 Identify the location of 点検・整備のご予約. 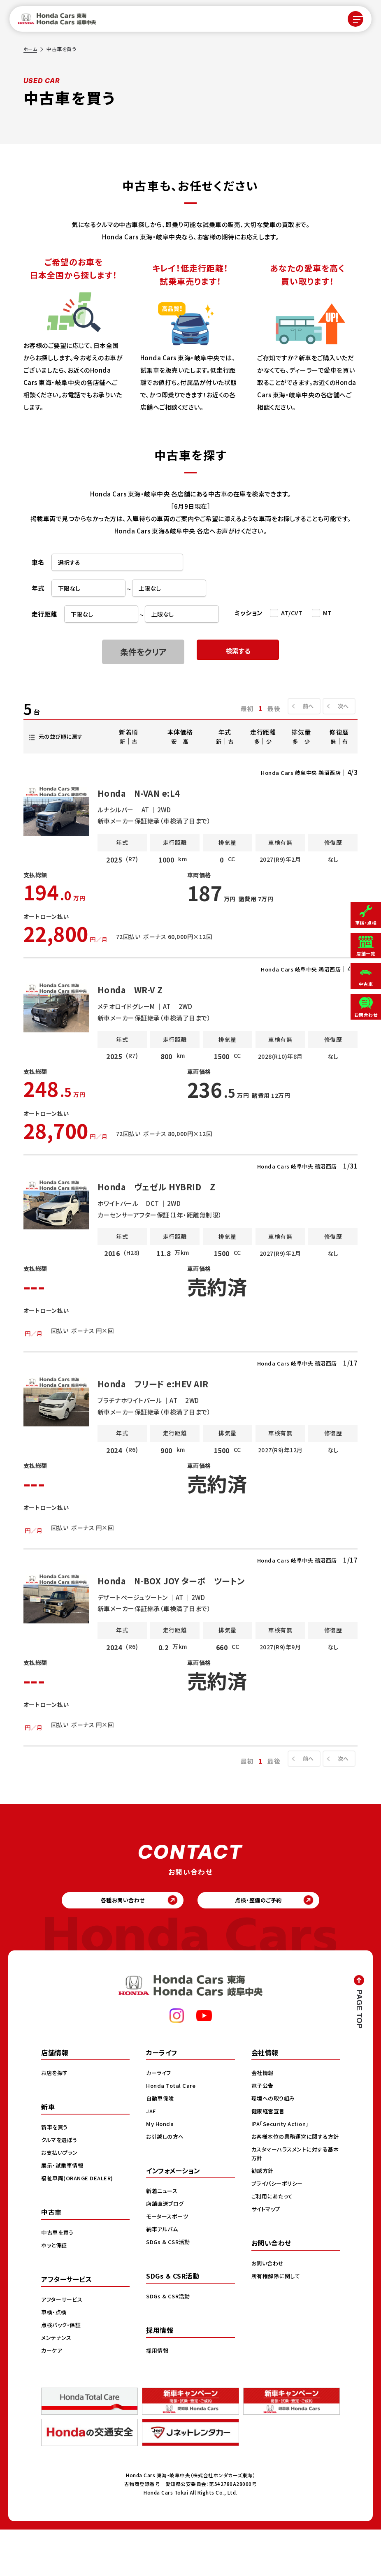
(265, 1943).